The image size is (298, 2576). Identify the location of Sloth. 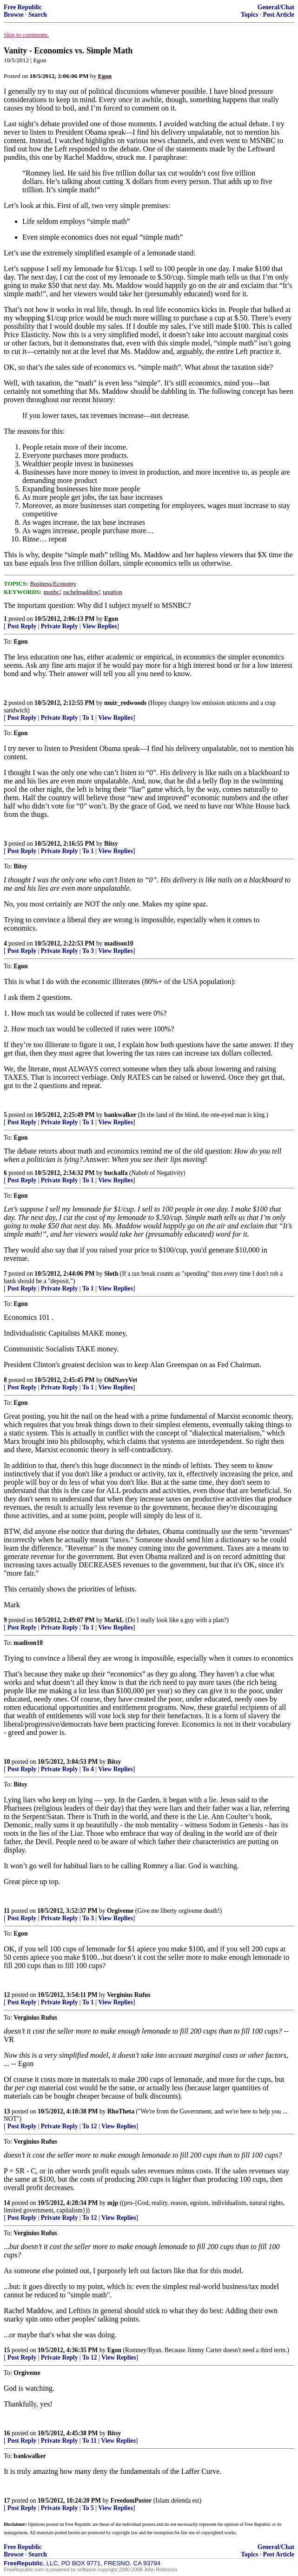
(111, 1273).